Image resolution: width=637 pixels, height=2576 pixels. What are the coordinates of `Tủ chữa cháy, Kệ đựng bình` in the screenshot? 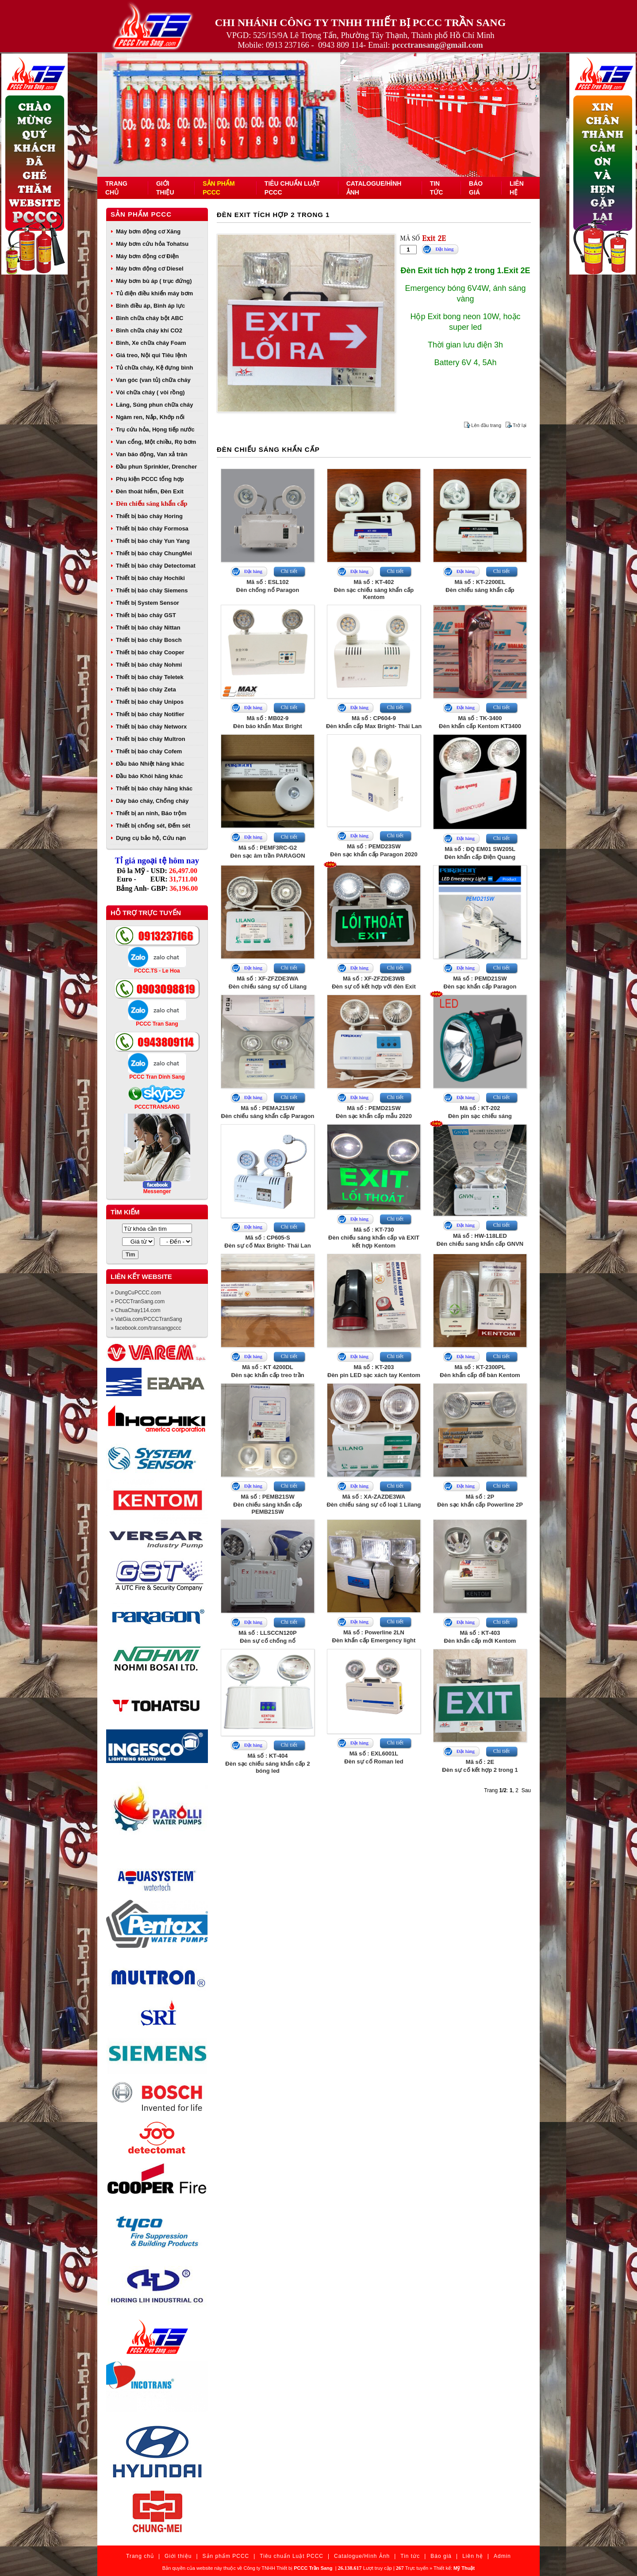 It's located at (154, 367).